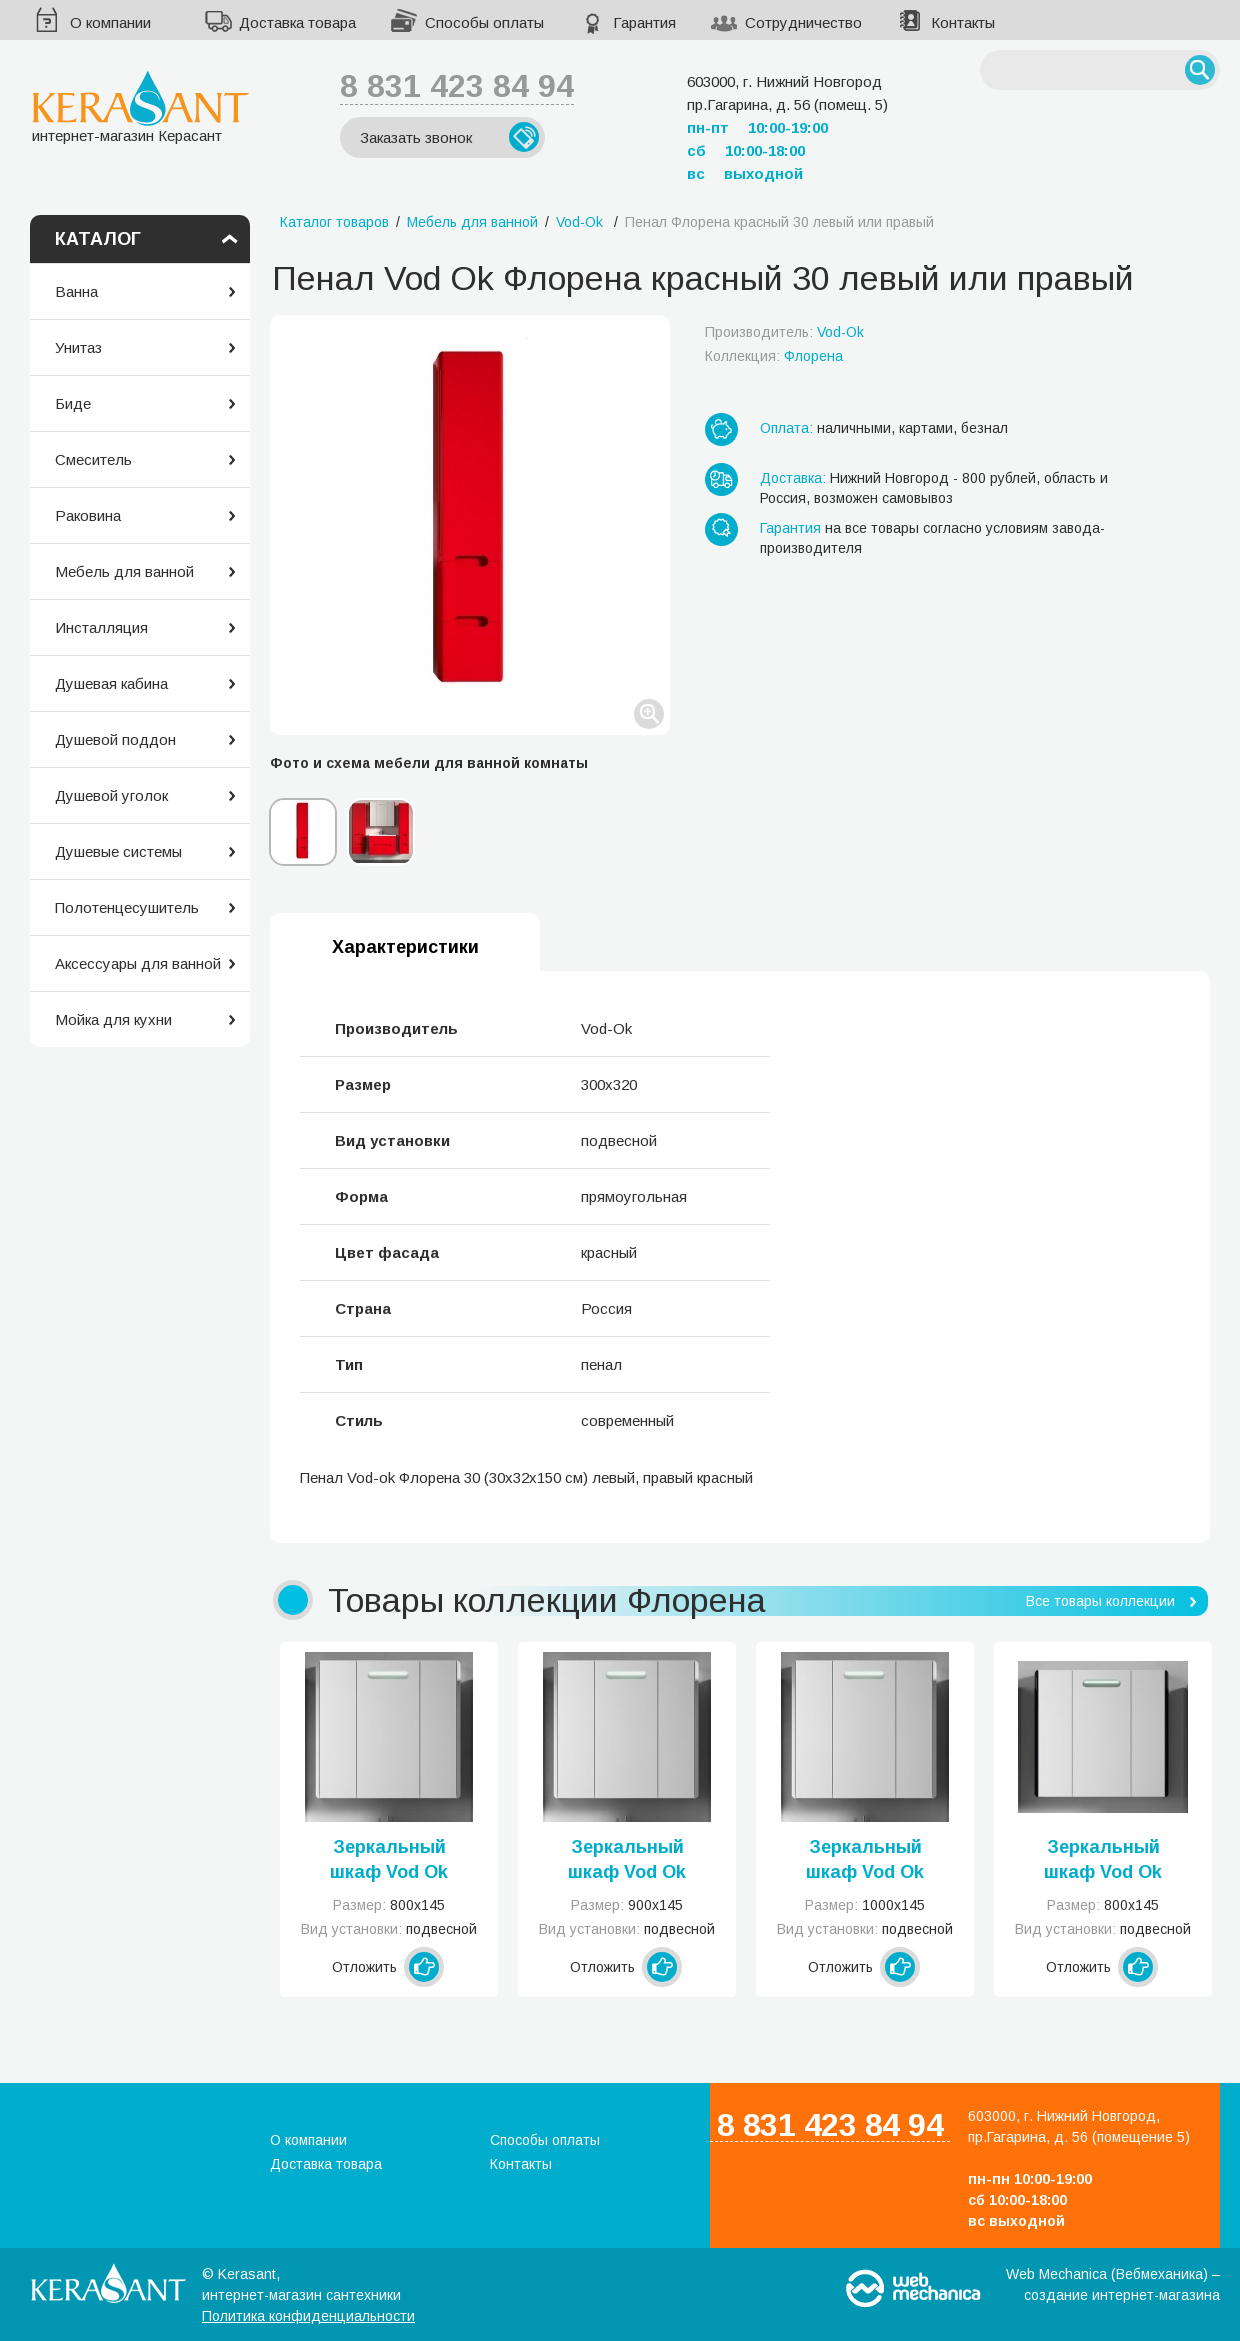  I want to click on Способы оплаты, so click(484, 22).